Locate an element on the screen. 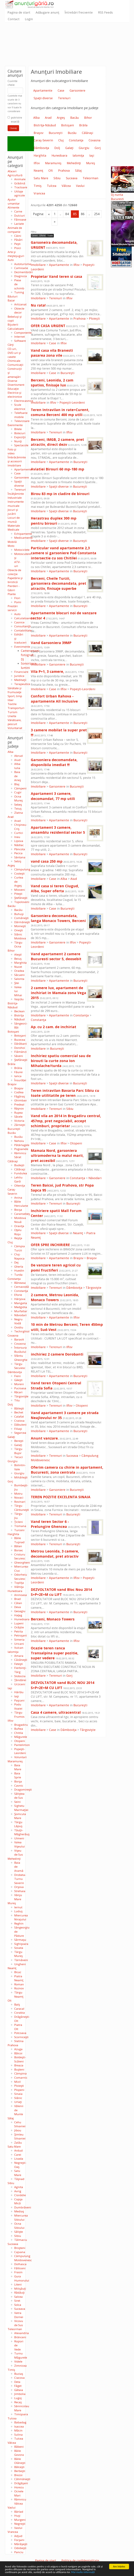 Image resolution: width=134 pixels, height=2576 pixels. Târgu Mureş is located at coordinates (18, 1954).